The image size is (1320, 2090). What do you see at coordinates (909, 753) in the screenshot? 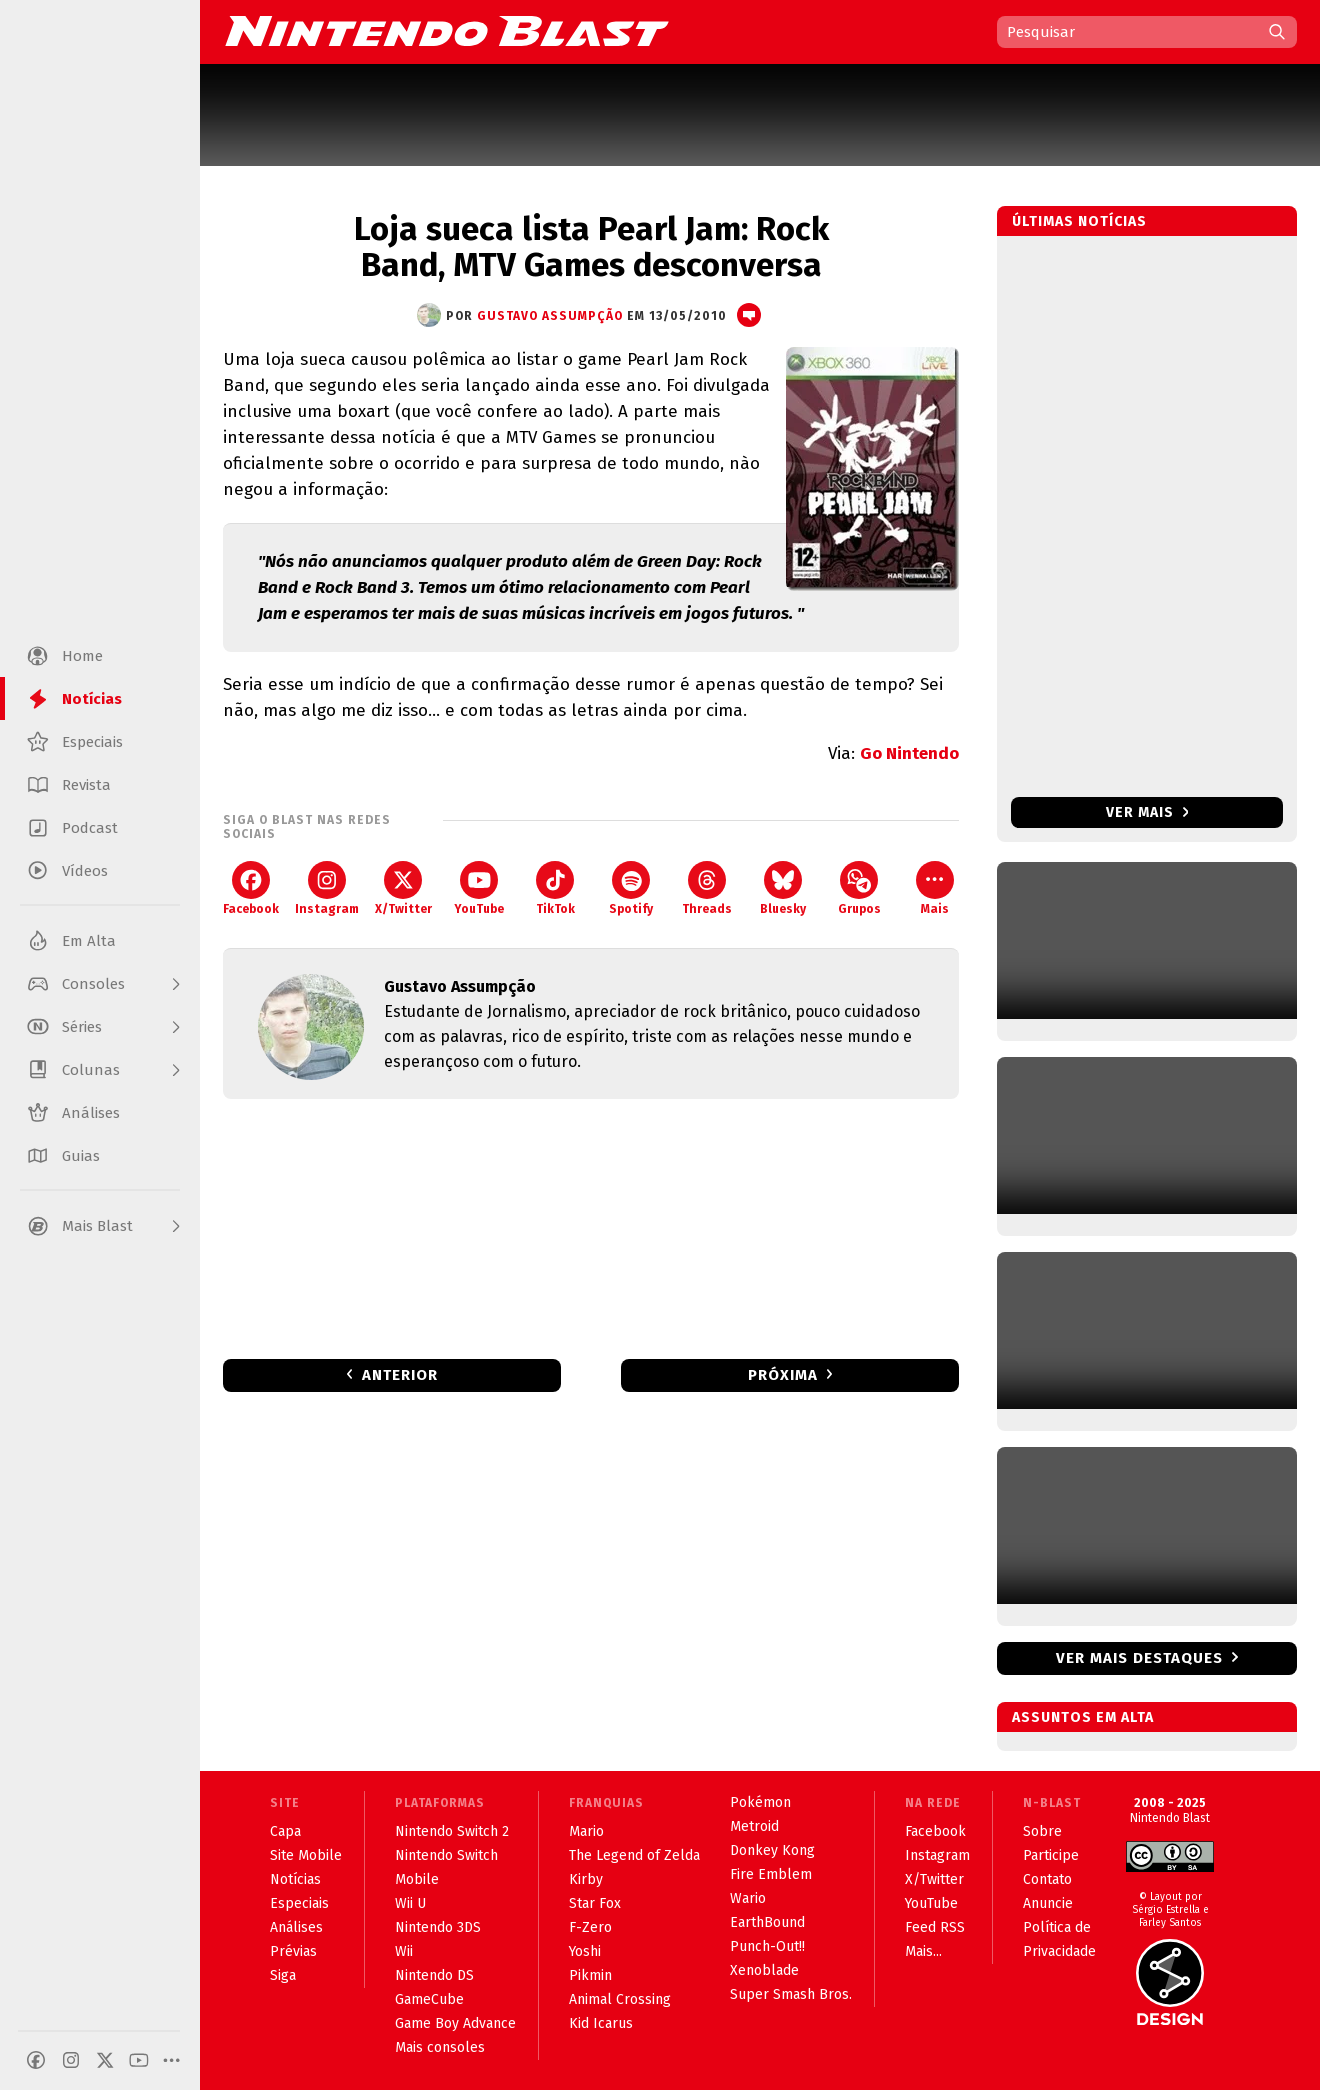
I see `Go Nintendo` at bounding box center [909, 753].